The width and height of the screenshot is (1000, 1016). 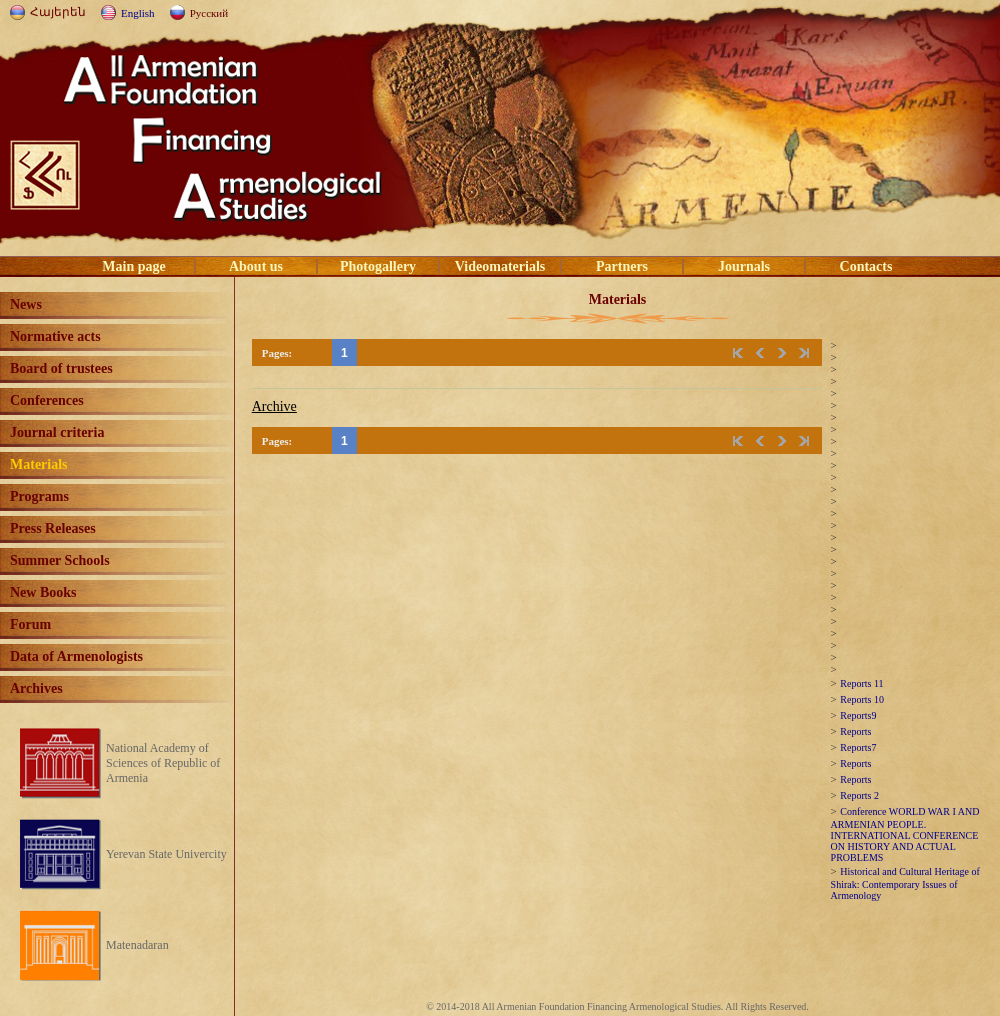 What do you see at coordinates (138, 13) in the screenshot?
I see `English` at bounding box center [138, 13].